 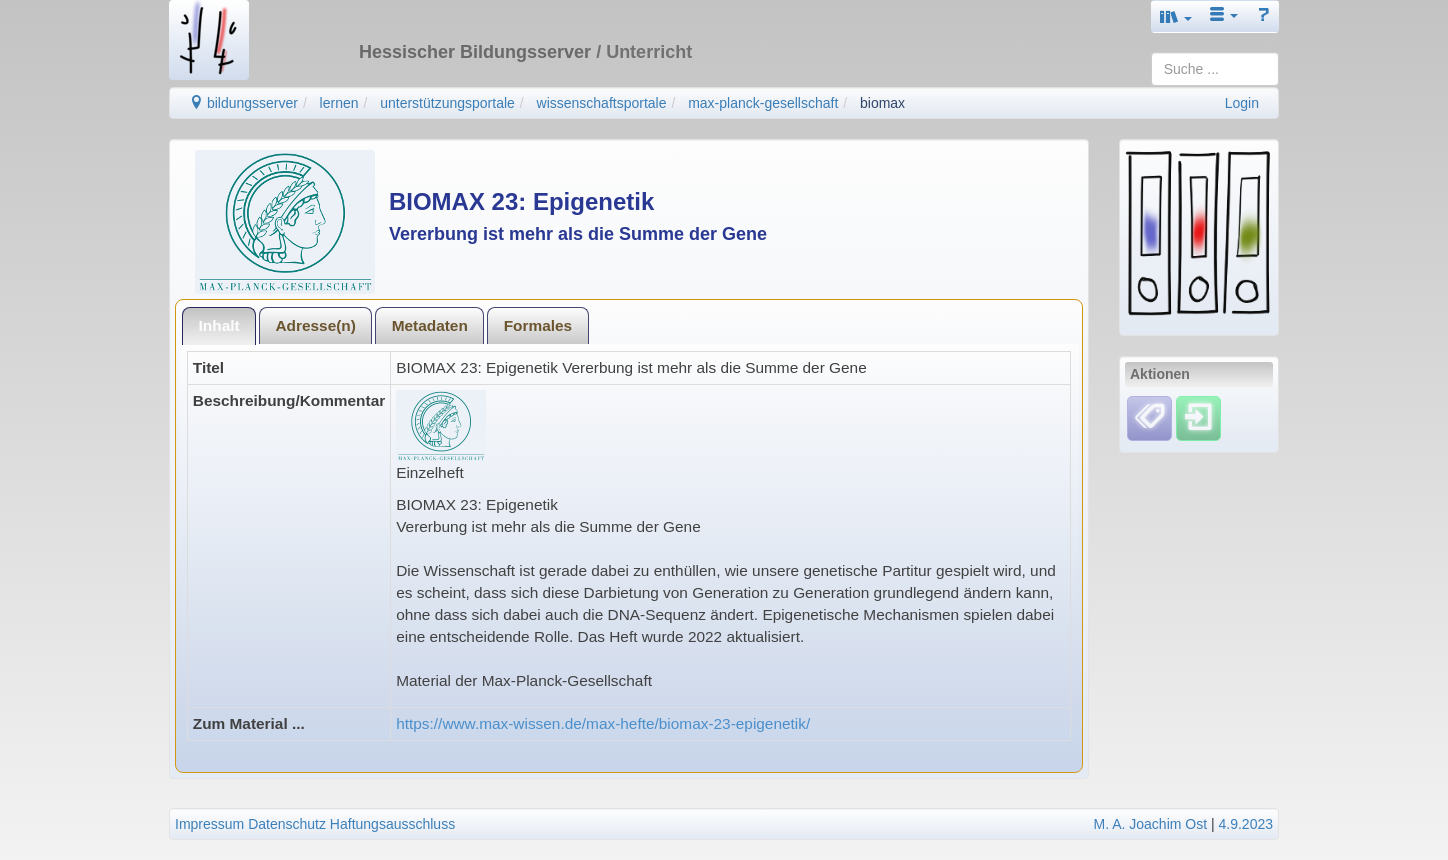 I want to click on bildungsserver, so click(x=243, y=103).